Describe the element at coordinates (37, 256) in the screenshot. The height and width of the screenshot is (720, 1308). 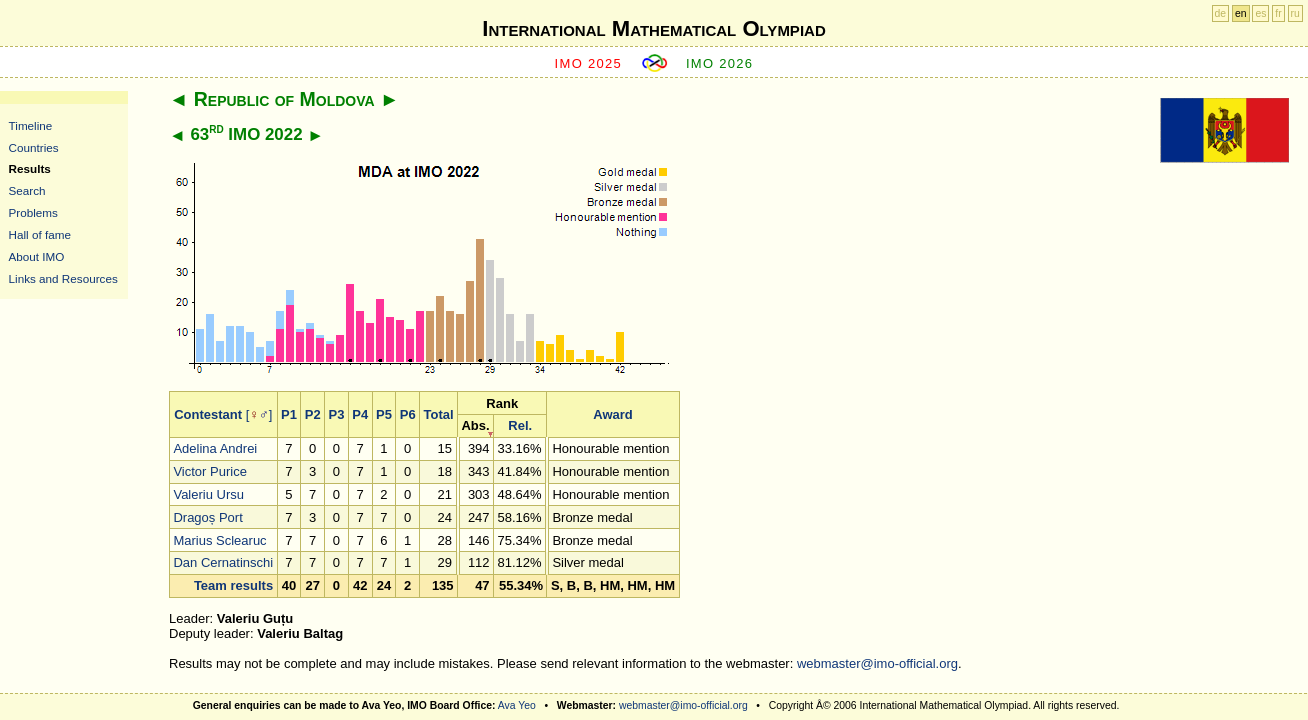
I see `About IMO` at that location.